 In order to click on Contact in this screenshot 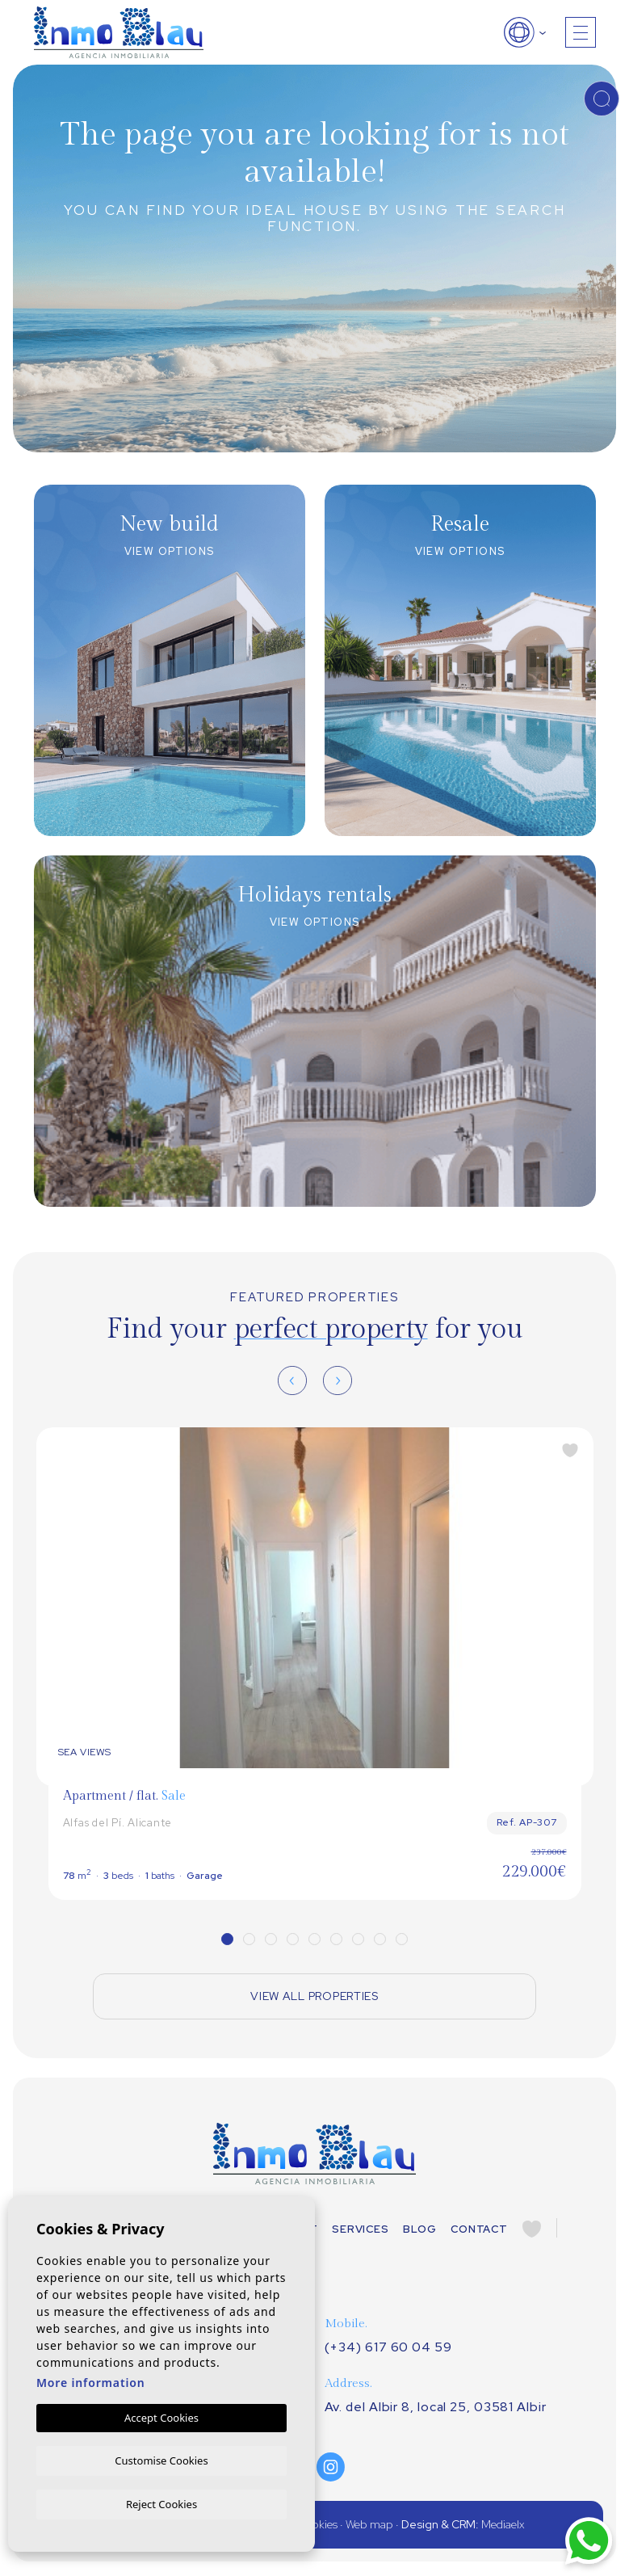, I will do `click(479, 2230)`.